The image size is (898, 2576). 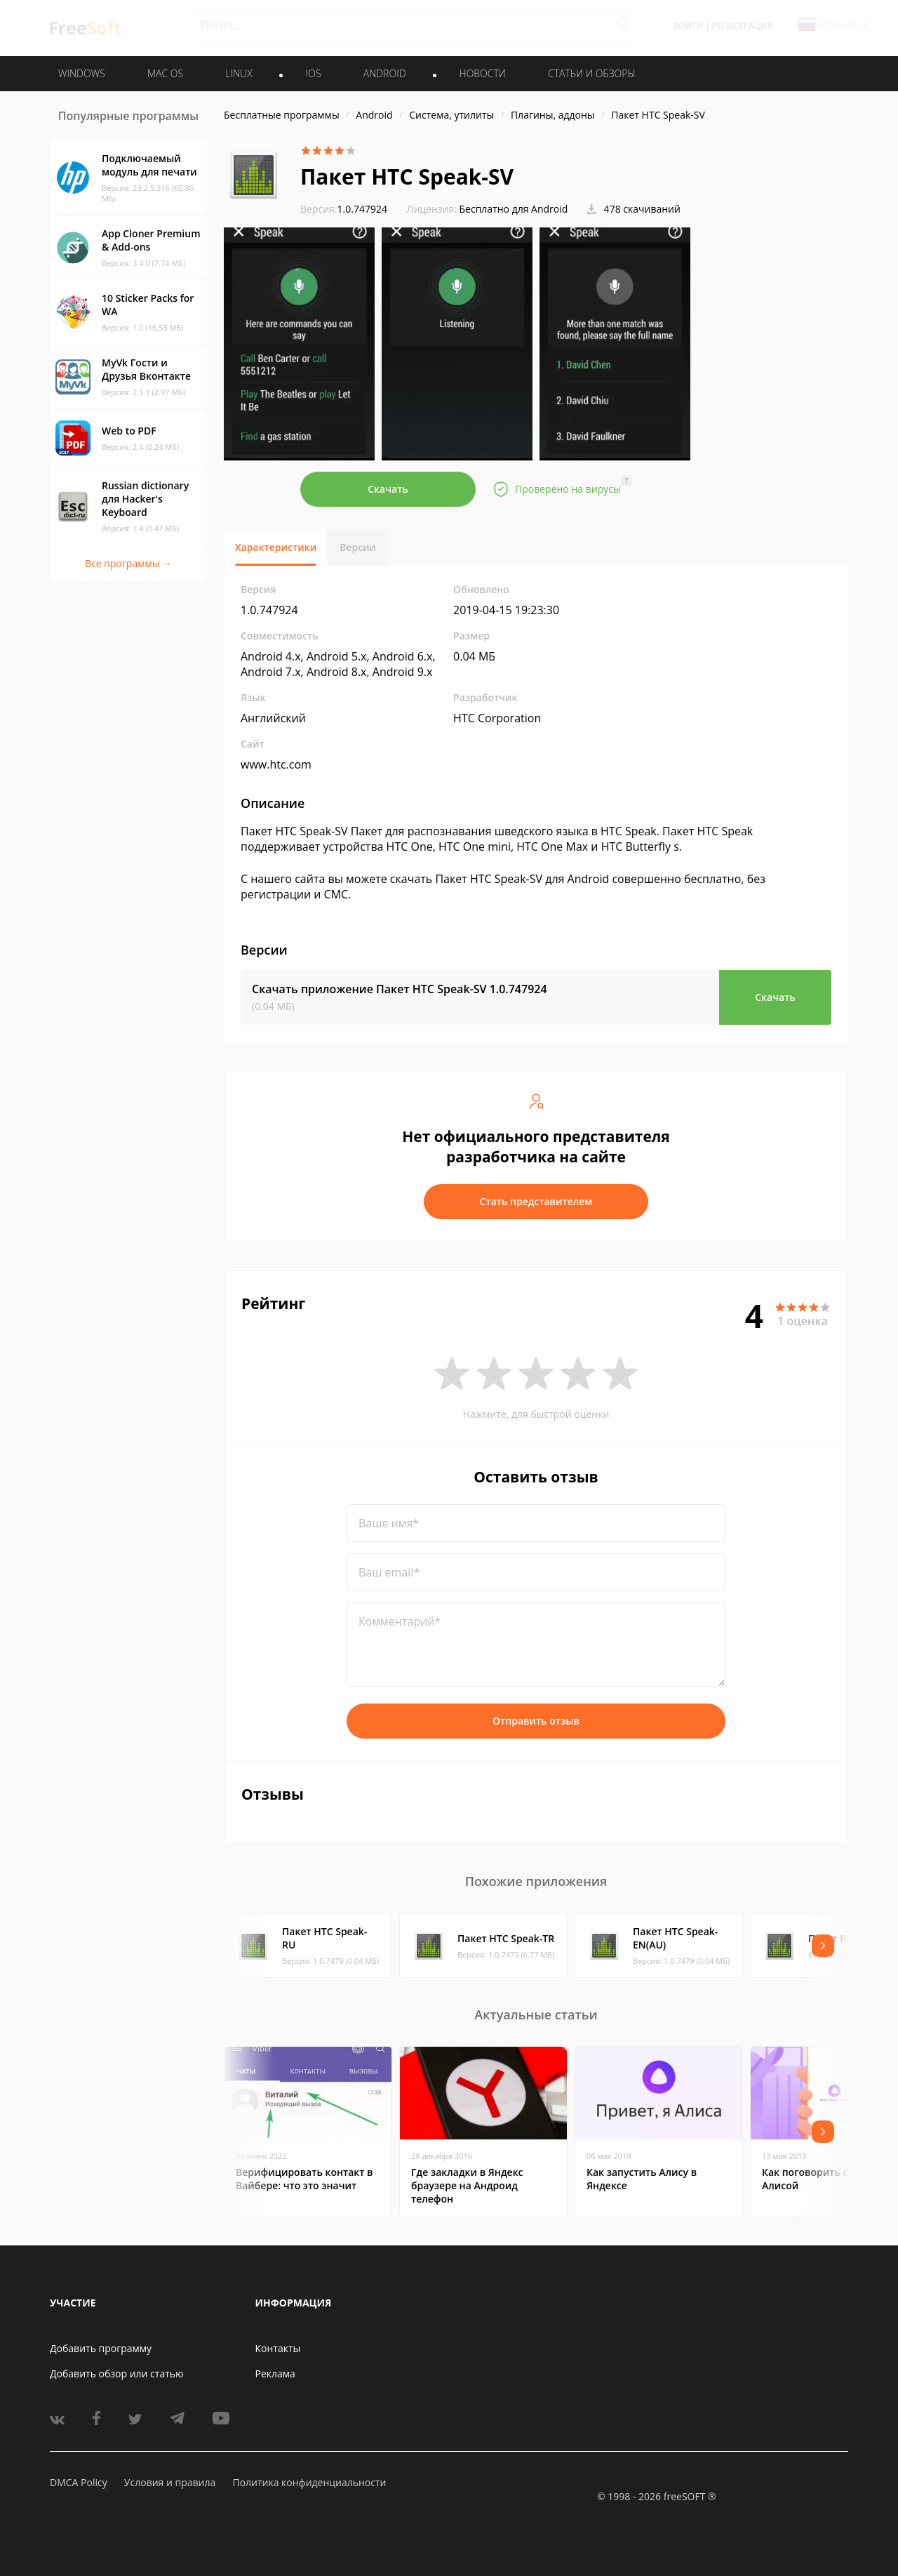 What do you see at coordinates (535, 1720) in the screenshot?
I see `Отправить отзыв` at bounding box center [535, 1720].